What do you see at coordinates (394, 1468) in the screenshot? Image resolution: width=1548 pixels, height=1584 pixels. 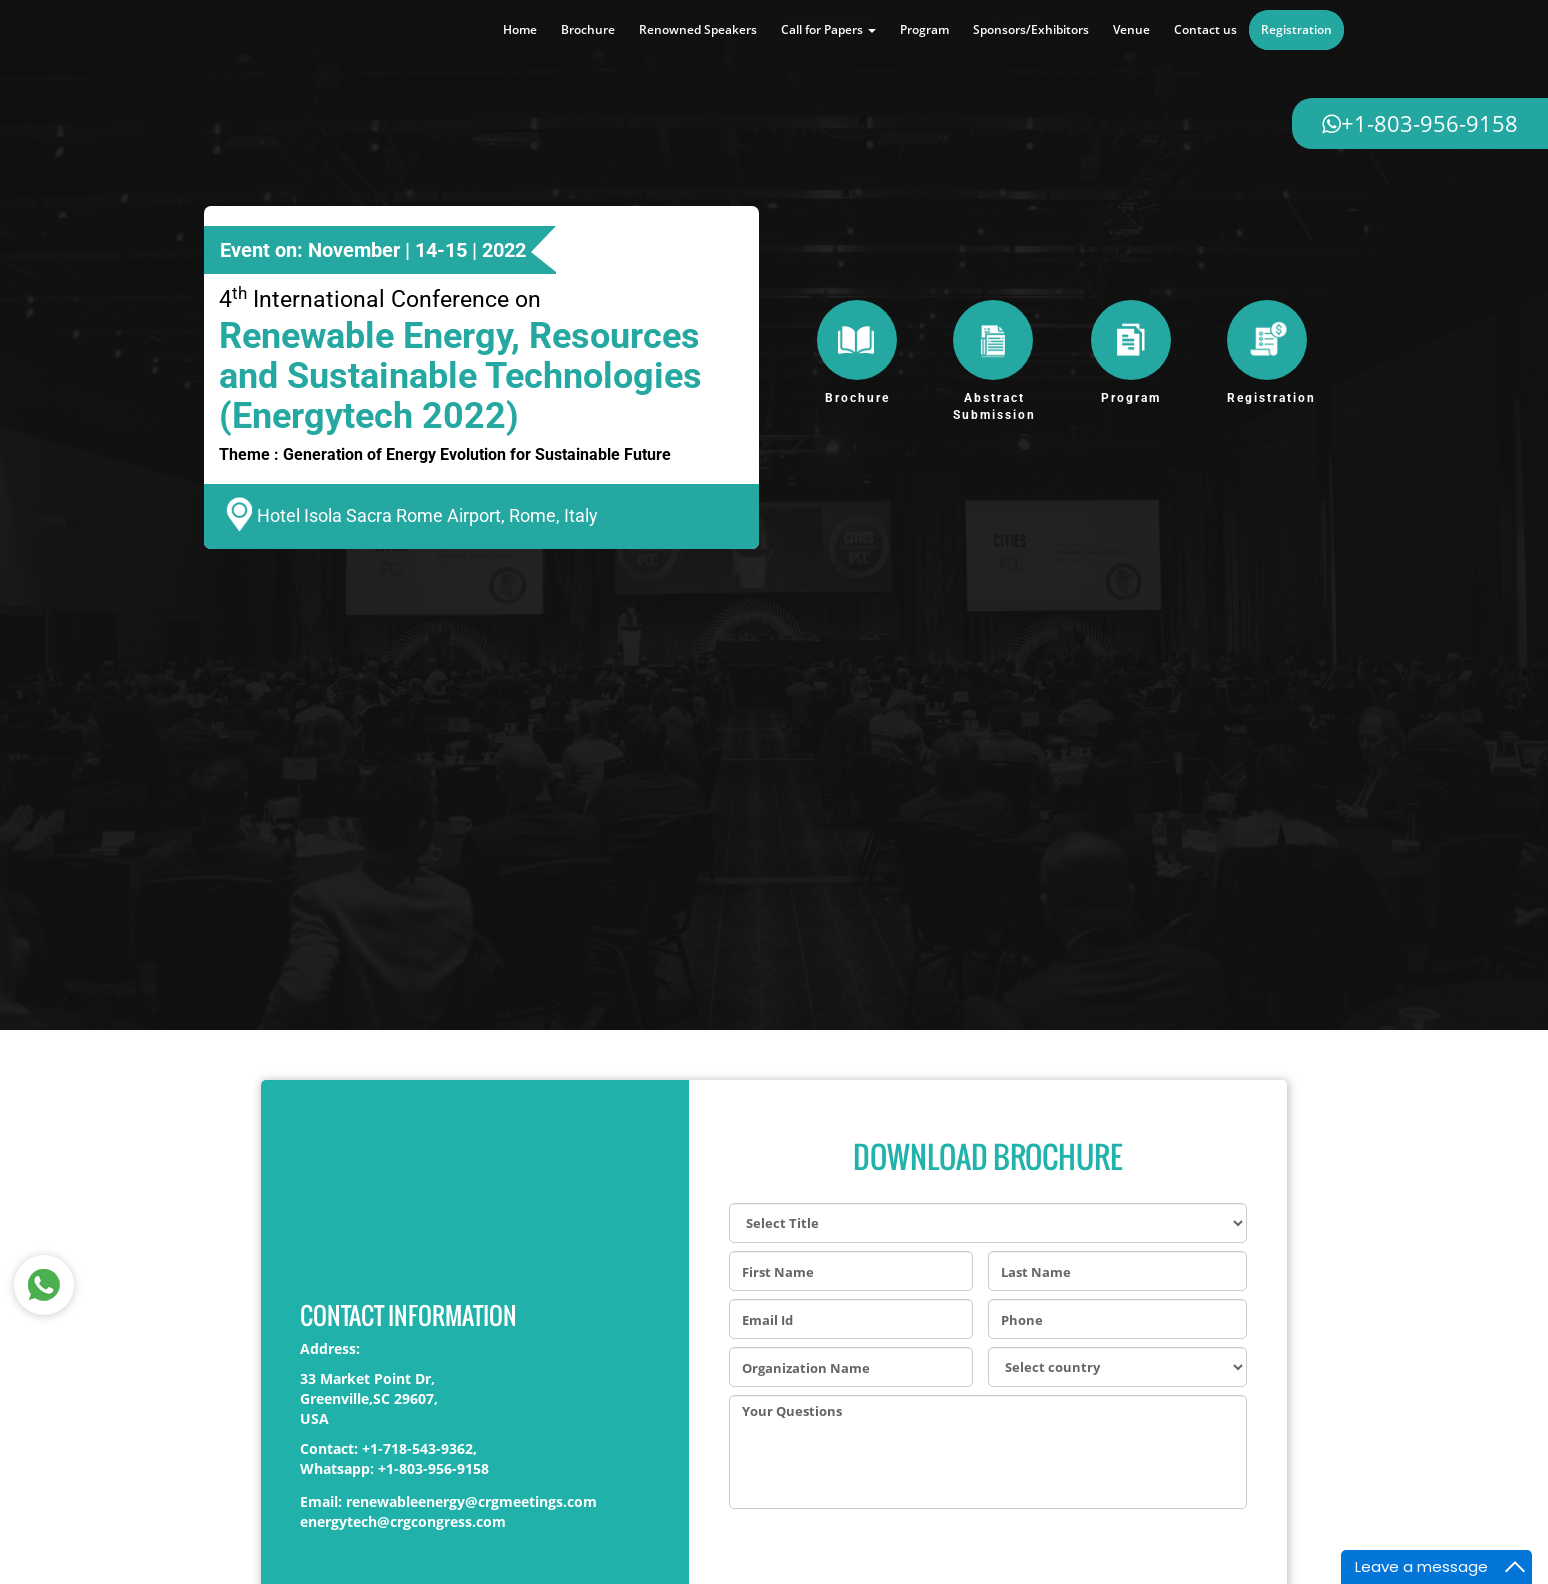 I see `Whatsapp: +1-803-956-9158` at bounding box center [394, 1468].